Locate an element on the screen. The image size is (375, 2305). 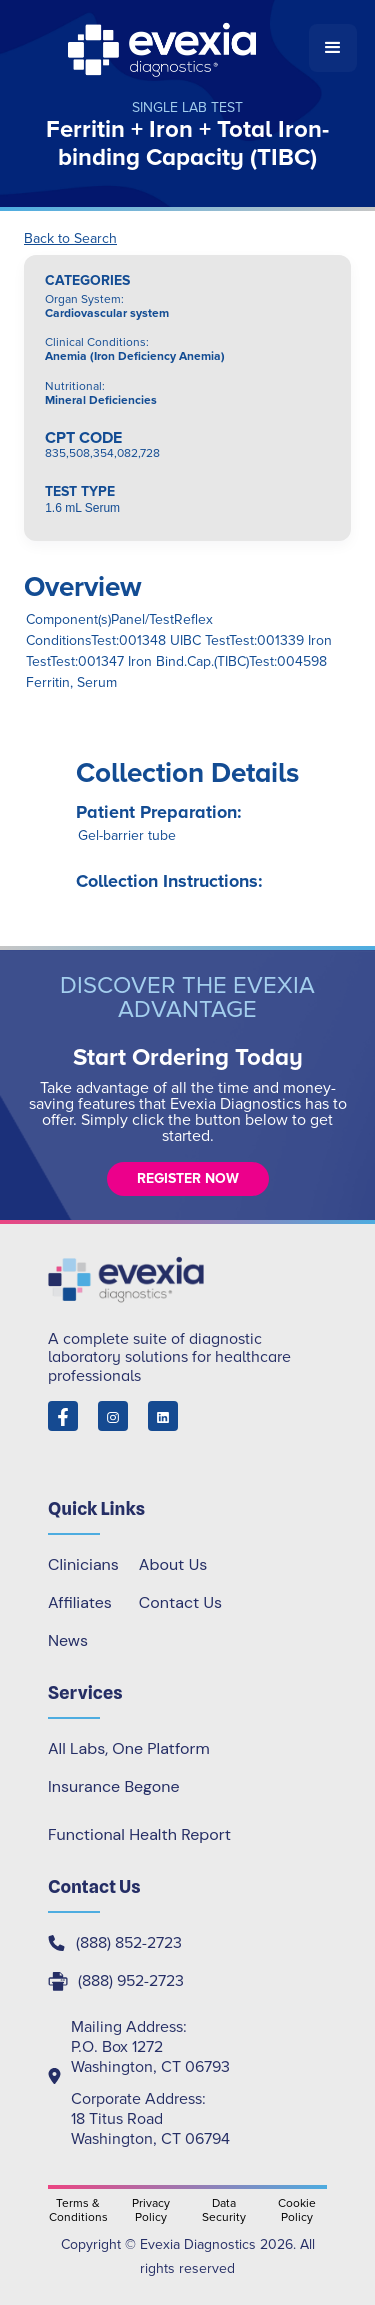
Back to Search is located at coordinates (70, 239).